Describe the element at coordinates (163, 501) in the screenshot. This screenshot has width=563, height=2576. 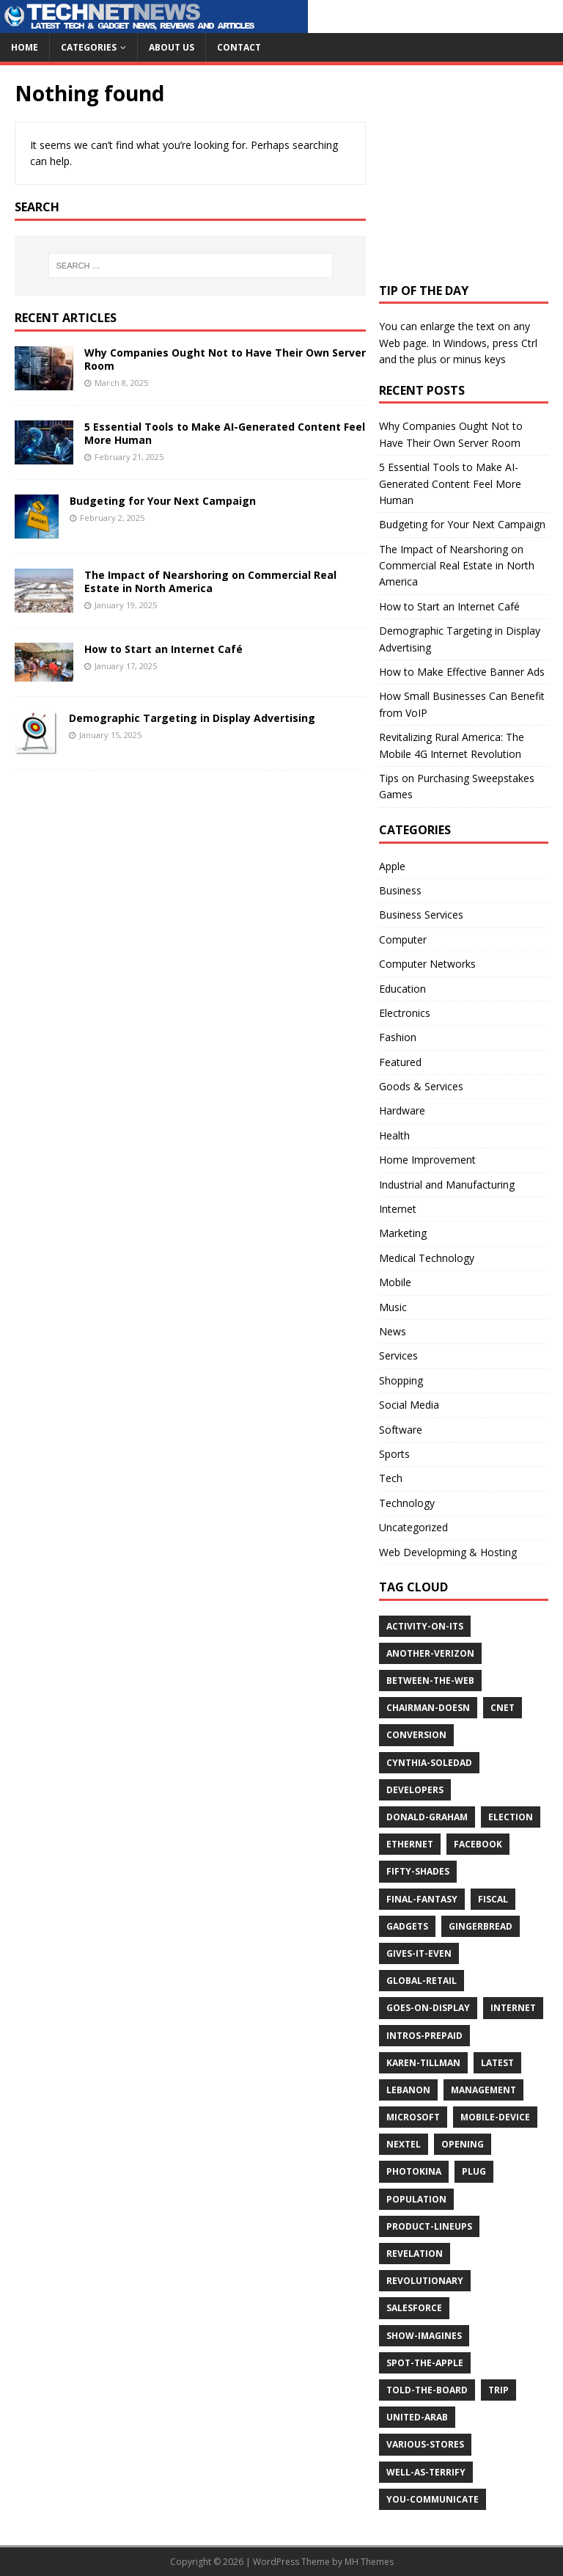
I see `Budgeting for Your Next Campaign` at that location.